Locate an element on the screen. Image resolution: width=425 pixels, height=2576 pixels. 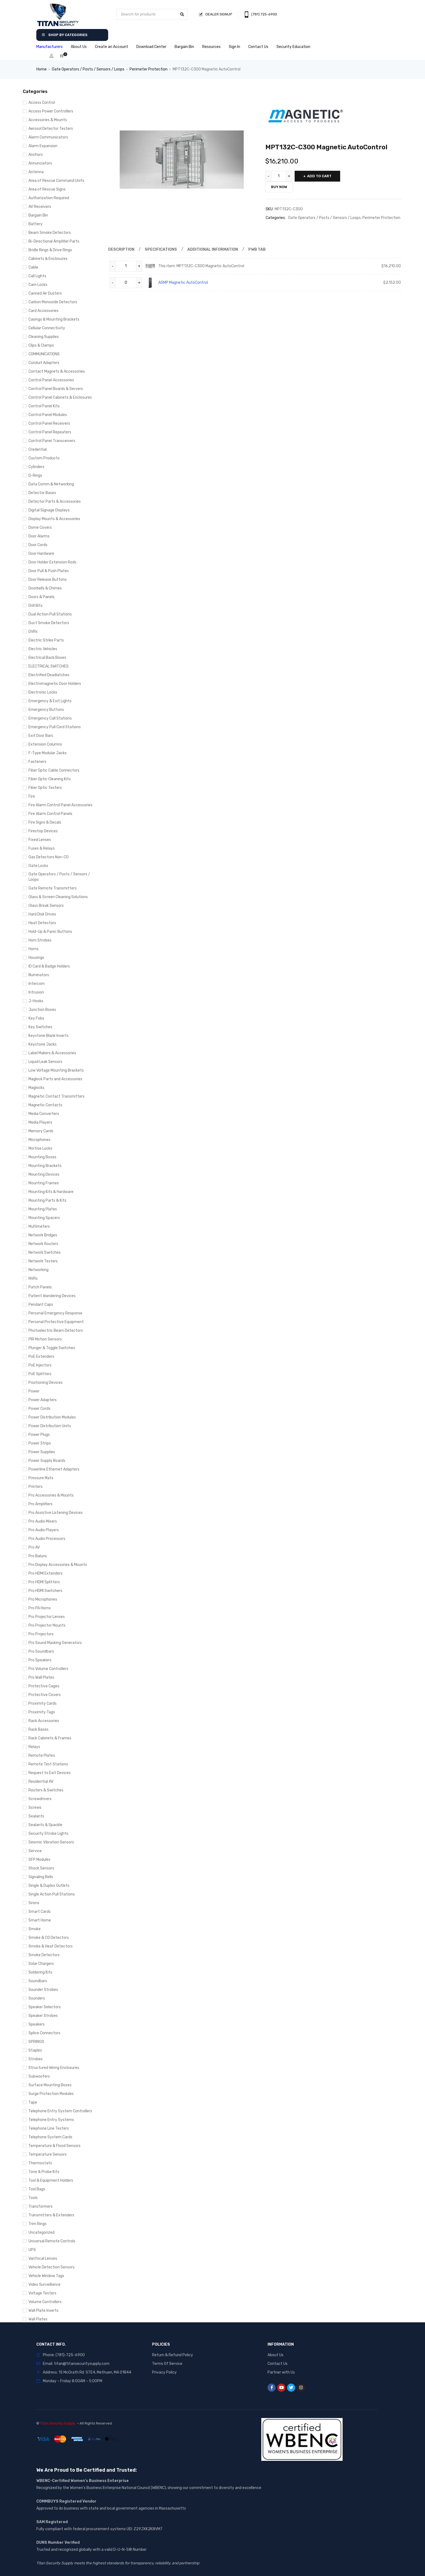
Emergency & Exit Lights is located at coordinates (50, 701).